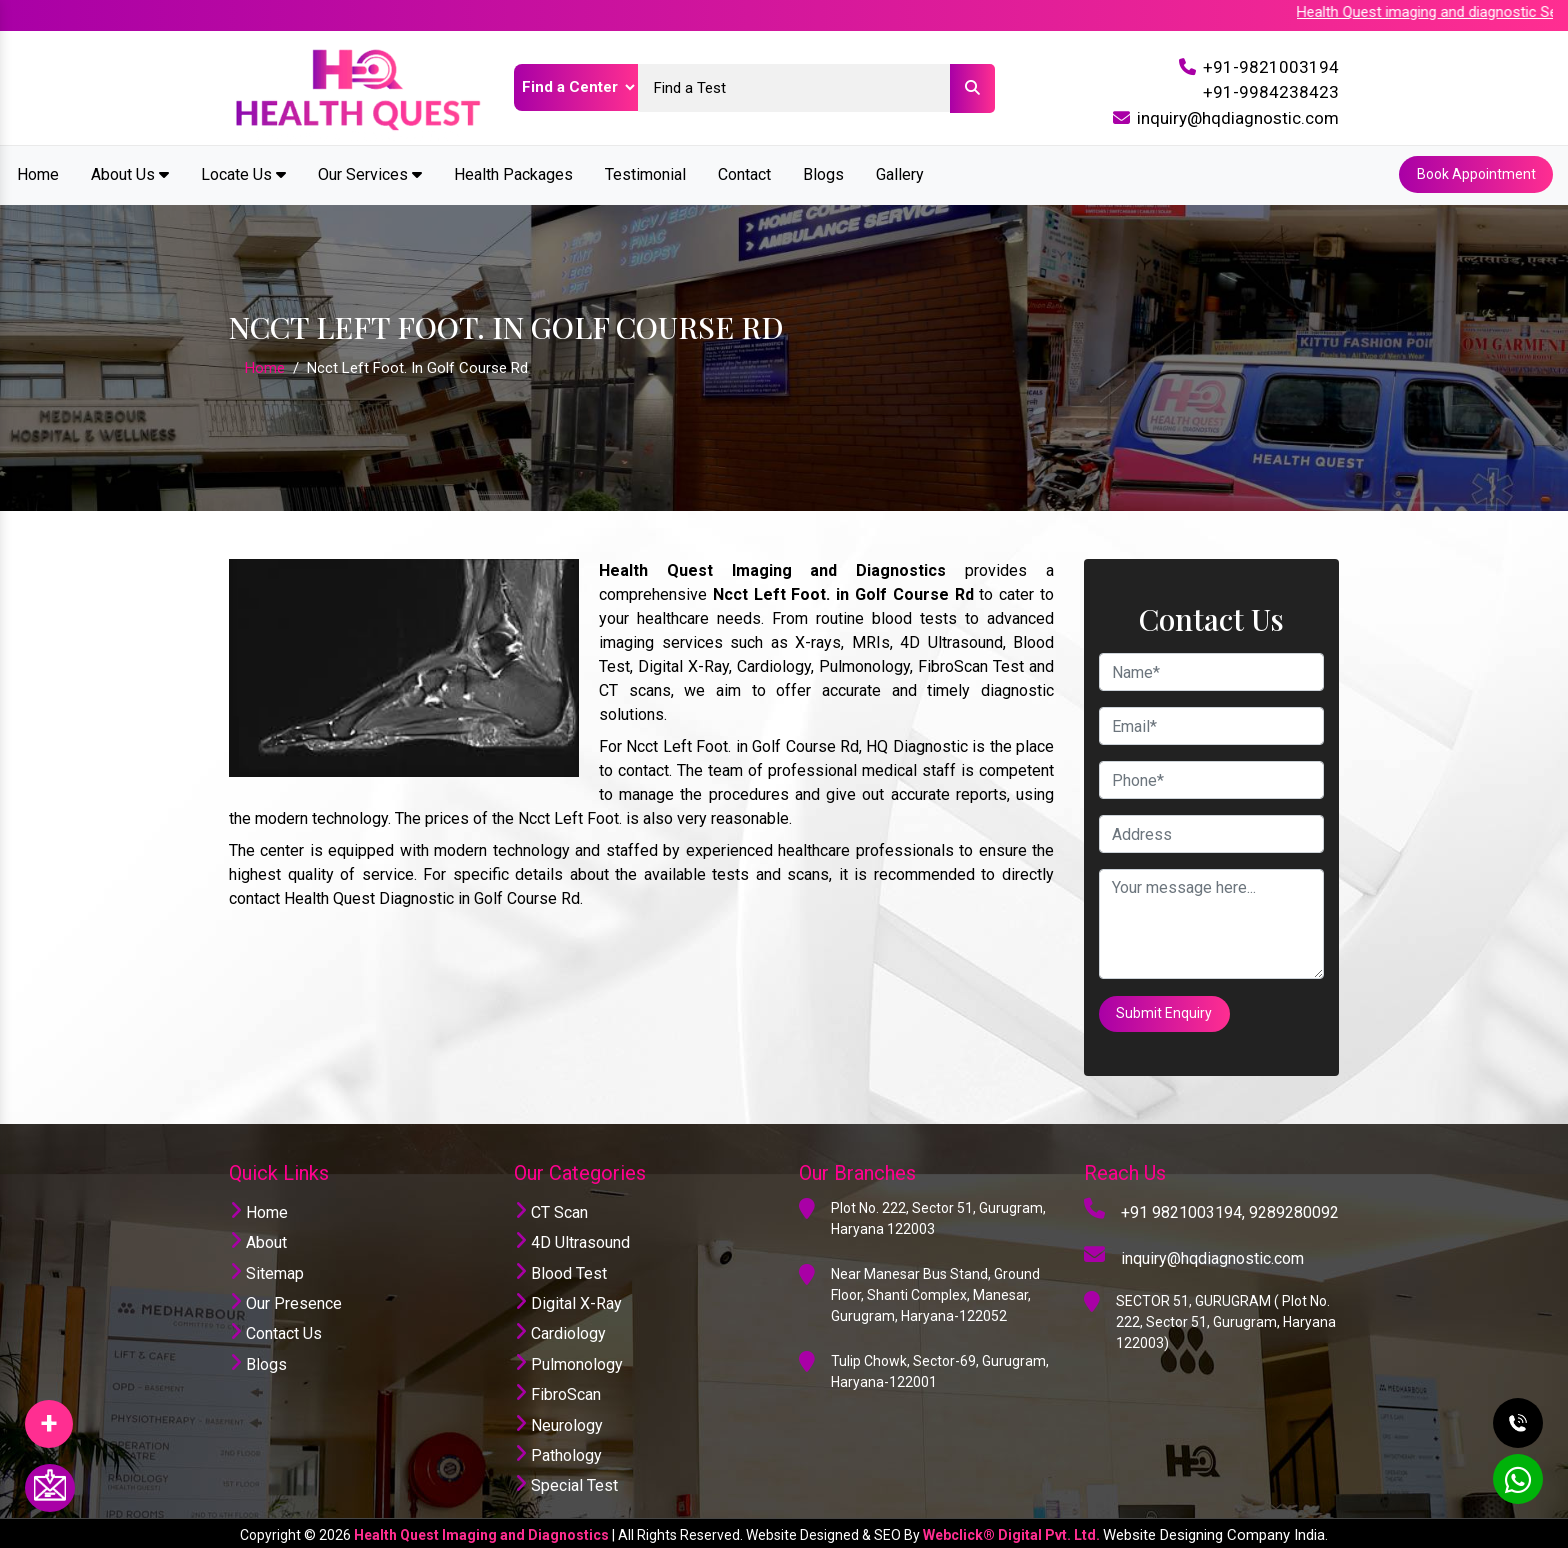  What do you see at coordinates (38, 173) in the screenshot?
I see `Home` at bounding box center [38, 173].